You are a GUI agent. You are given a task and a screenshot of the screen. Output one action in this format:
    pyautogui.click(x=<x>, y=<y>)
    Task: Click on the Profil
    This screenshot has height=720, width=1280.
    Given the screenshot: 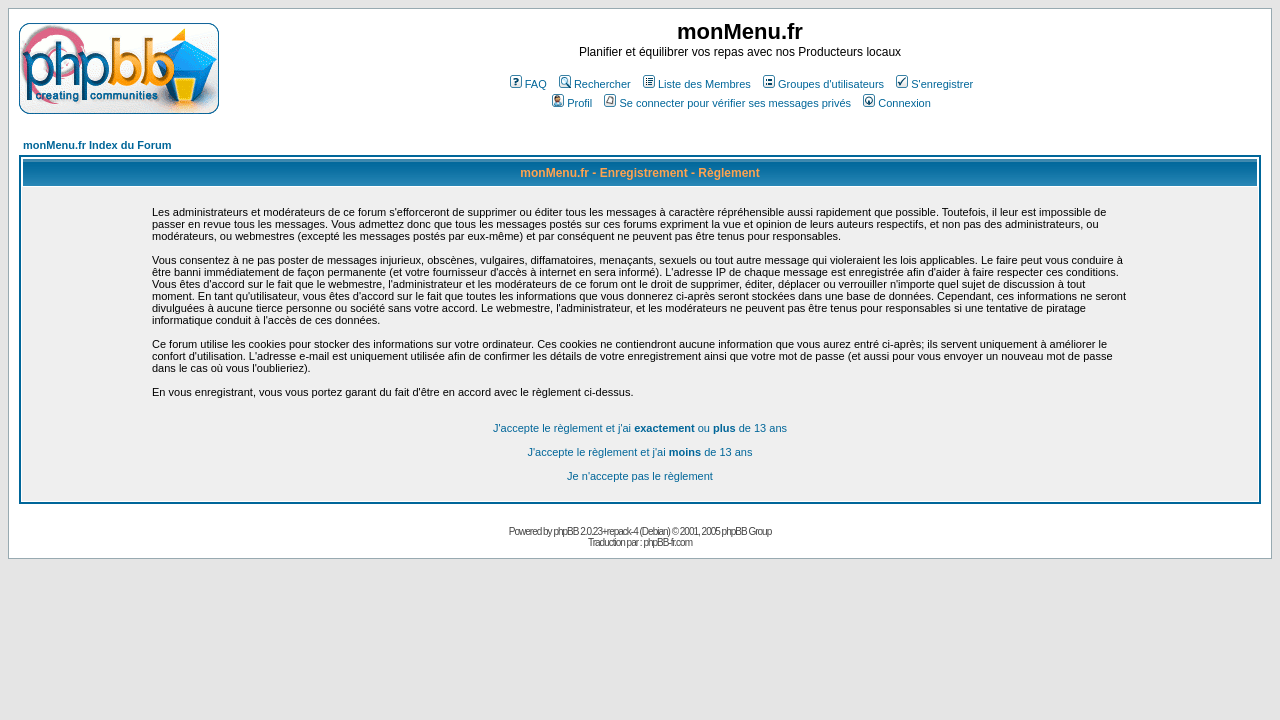 What is the action you would take?
    pyautogui.click(x=572, y=103)
    